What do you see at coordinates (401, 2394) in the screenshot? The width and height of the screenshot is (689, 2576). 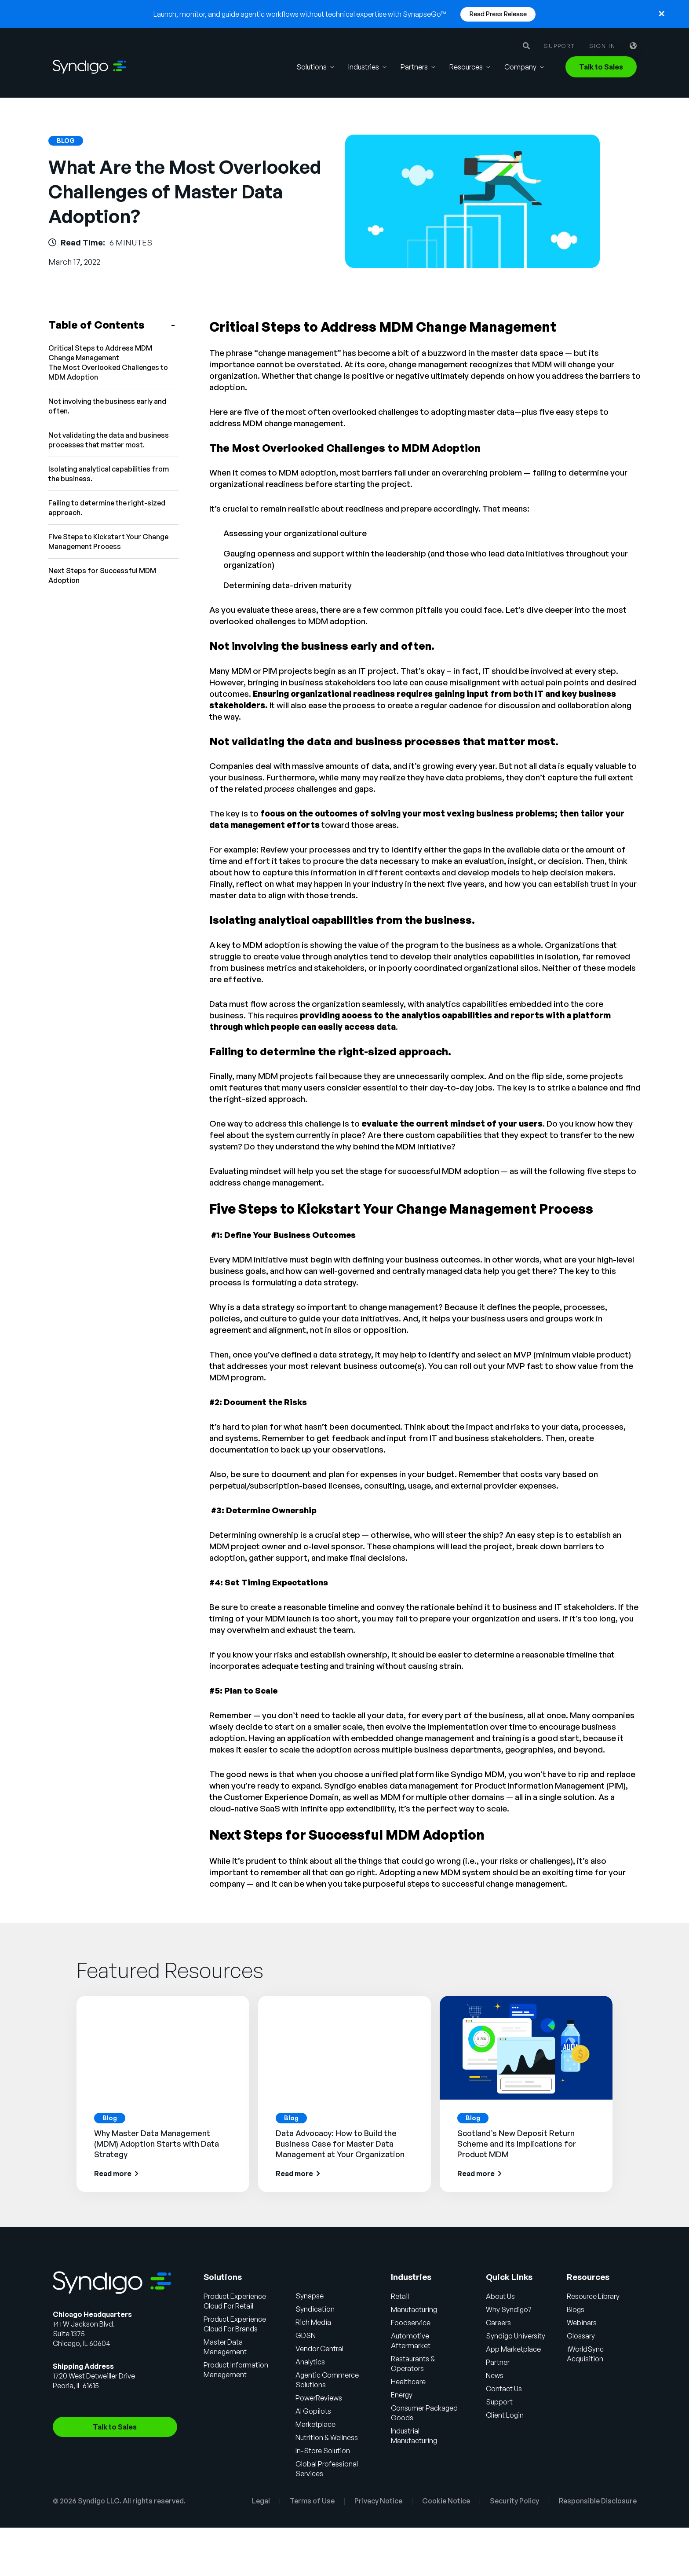 I see `Energy` at bounding box center [401, 2394].